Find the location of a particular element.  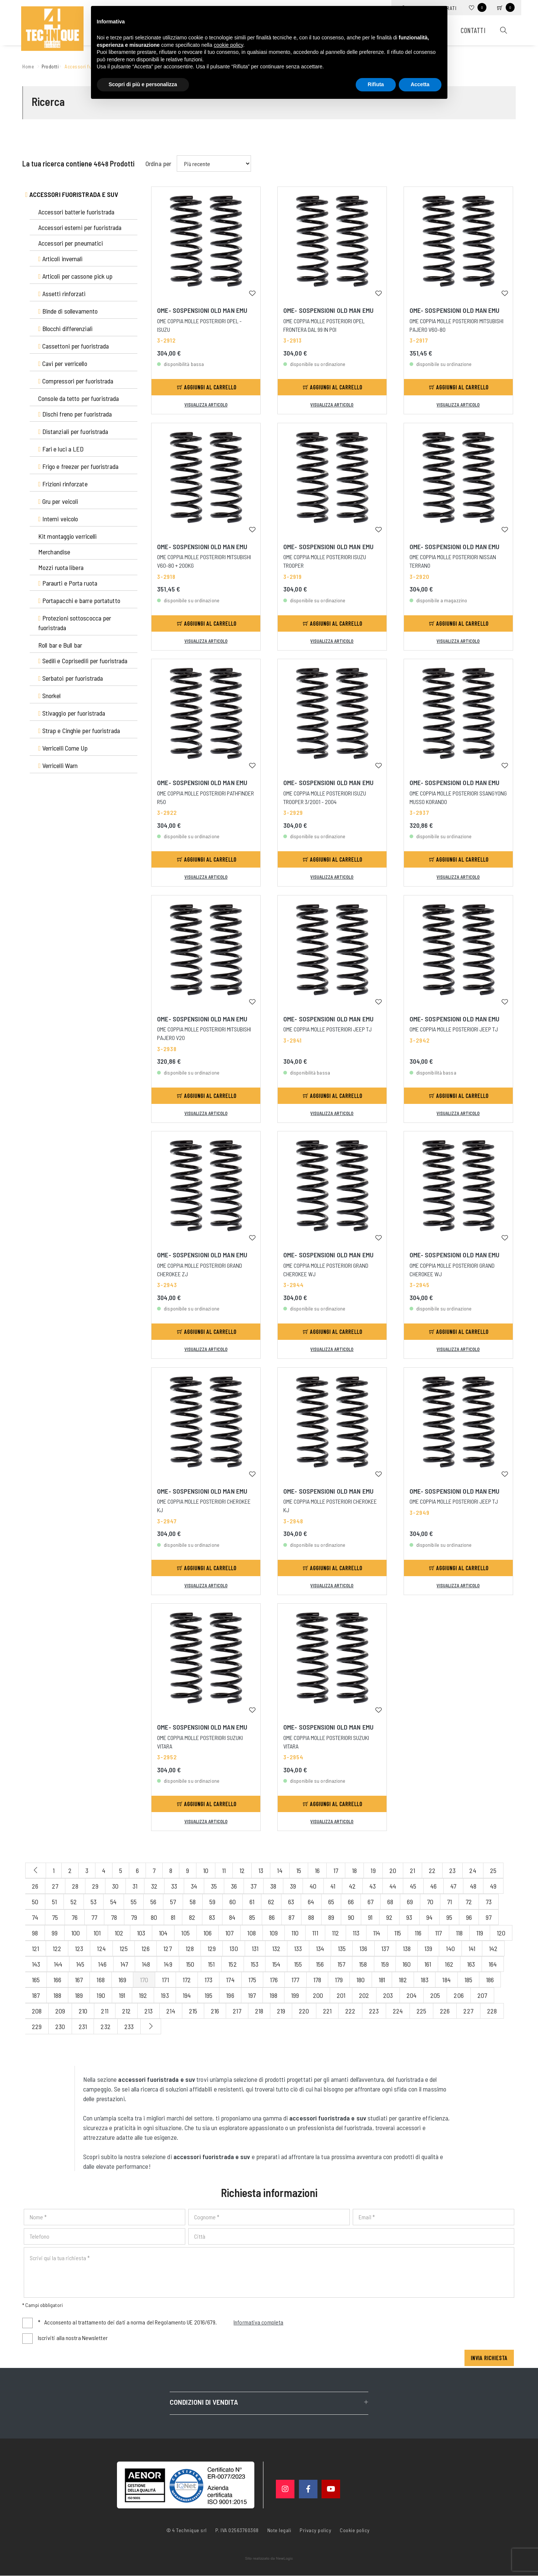

83 is located at coordinates (212, 1917).